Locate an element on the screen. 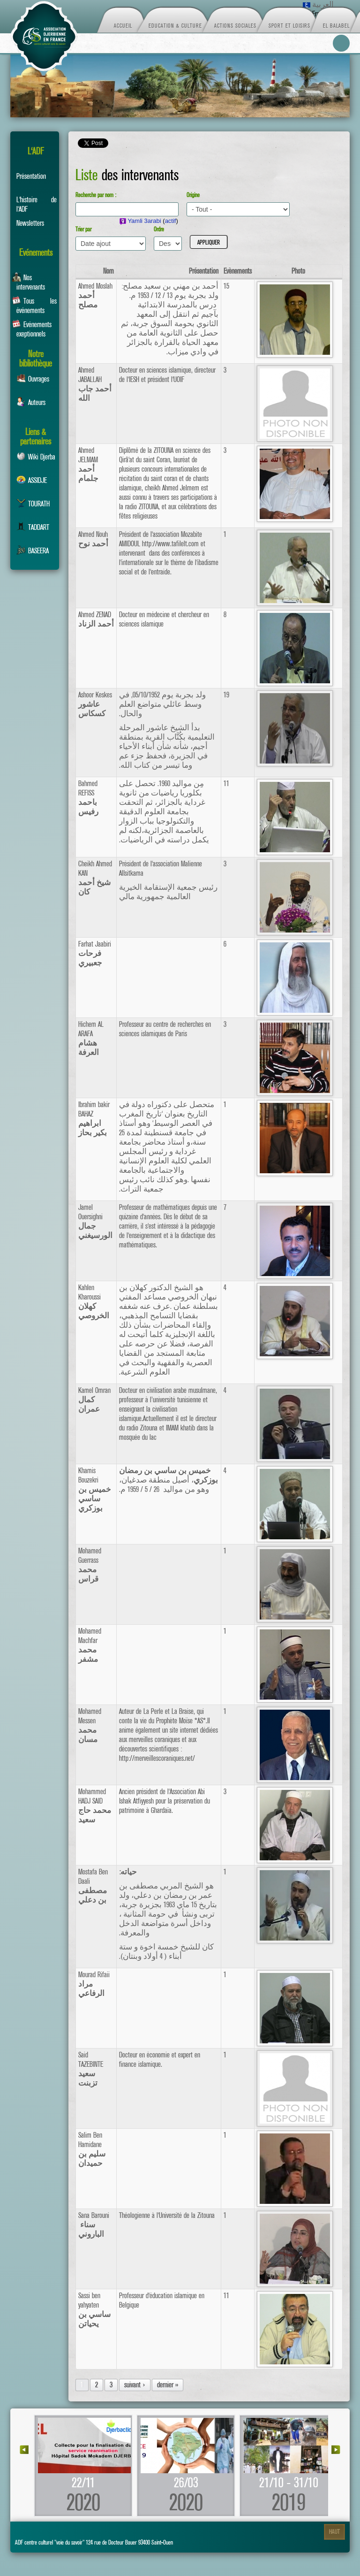 This screenshot has height=2576, width=360. Education & Culture is located at coordinates (175, 25).